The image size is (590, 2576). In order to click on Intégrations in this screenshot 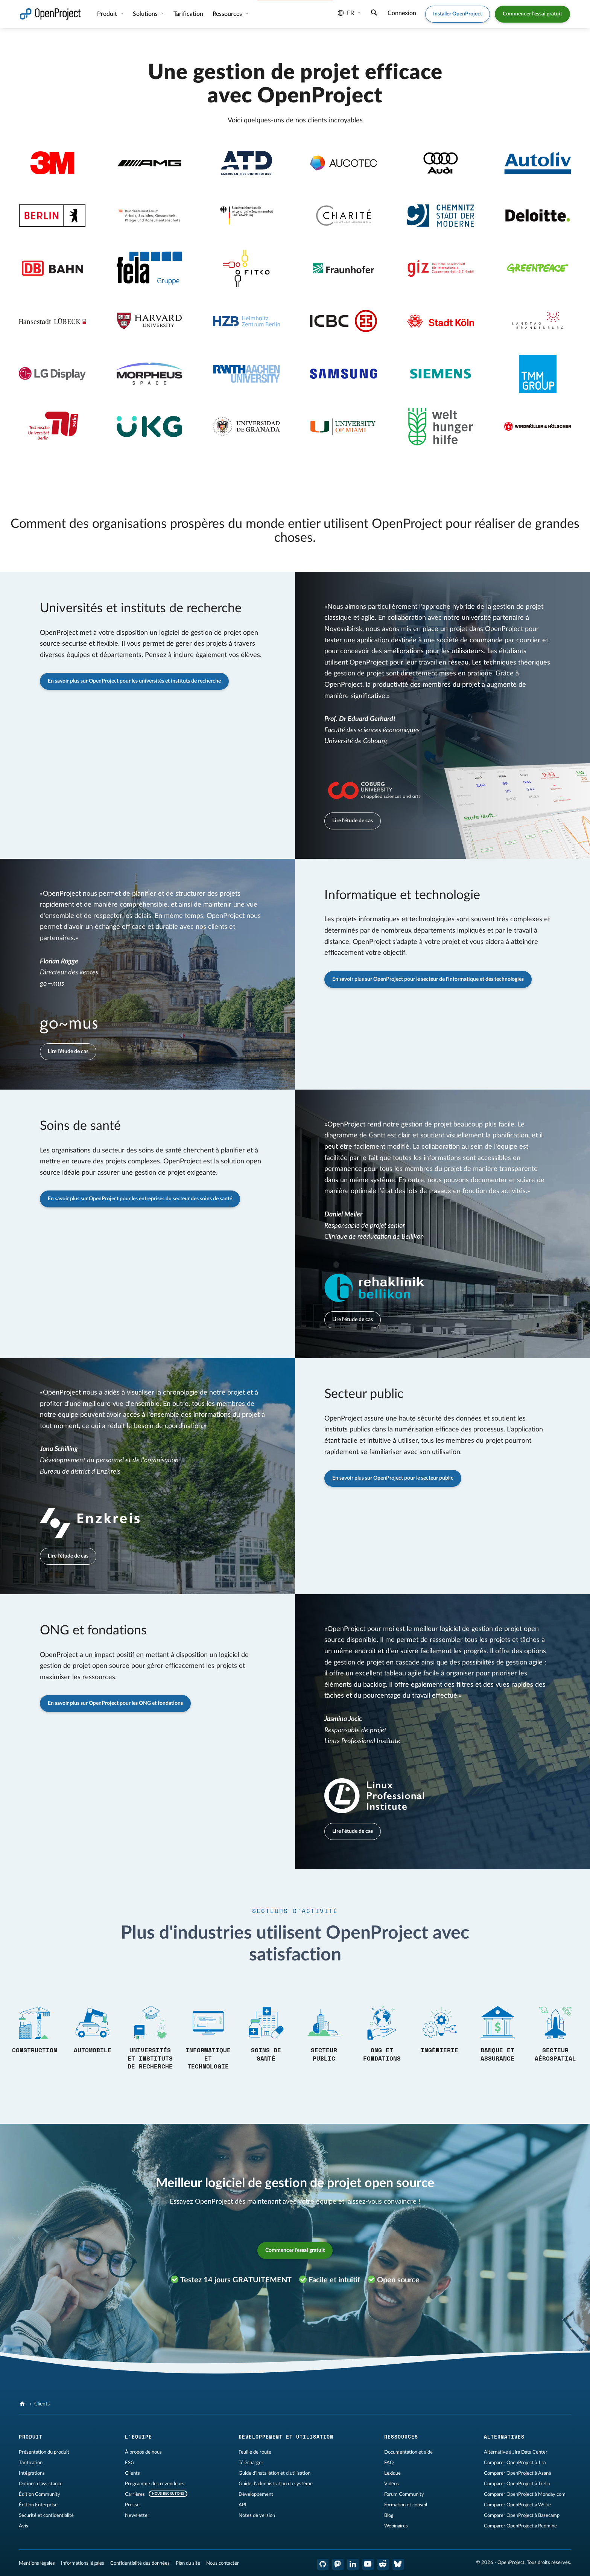, I will do `click(32, 2473)`.